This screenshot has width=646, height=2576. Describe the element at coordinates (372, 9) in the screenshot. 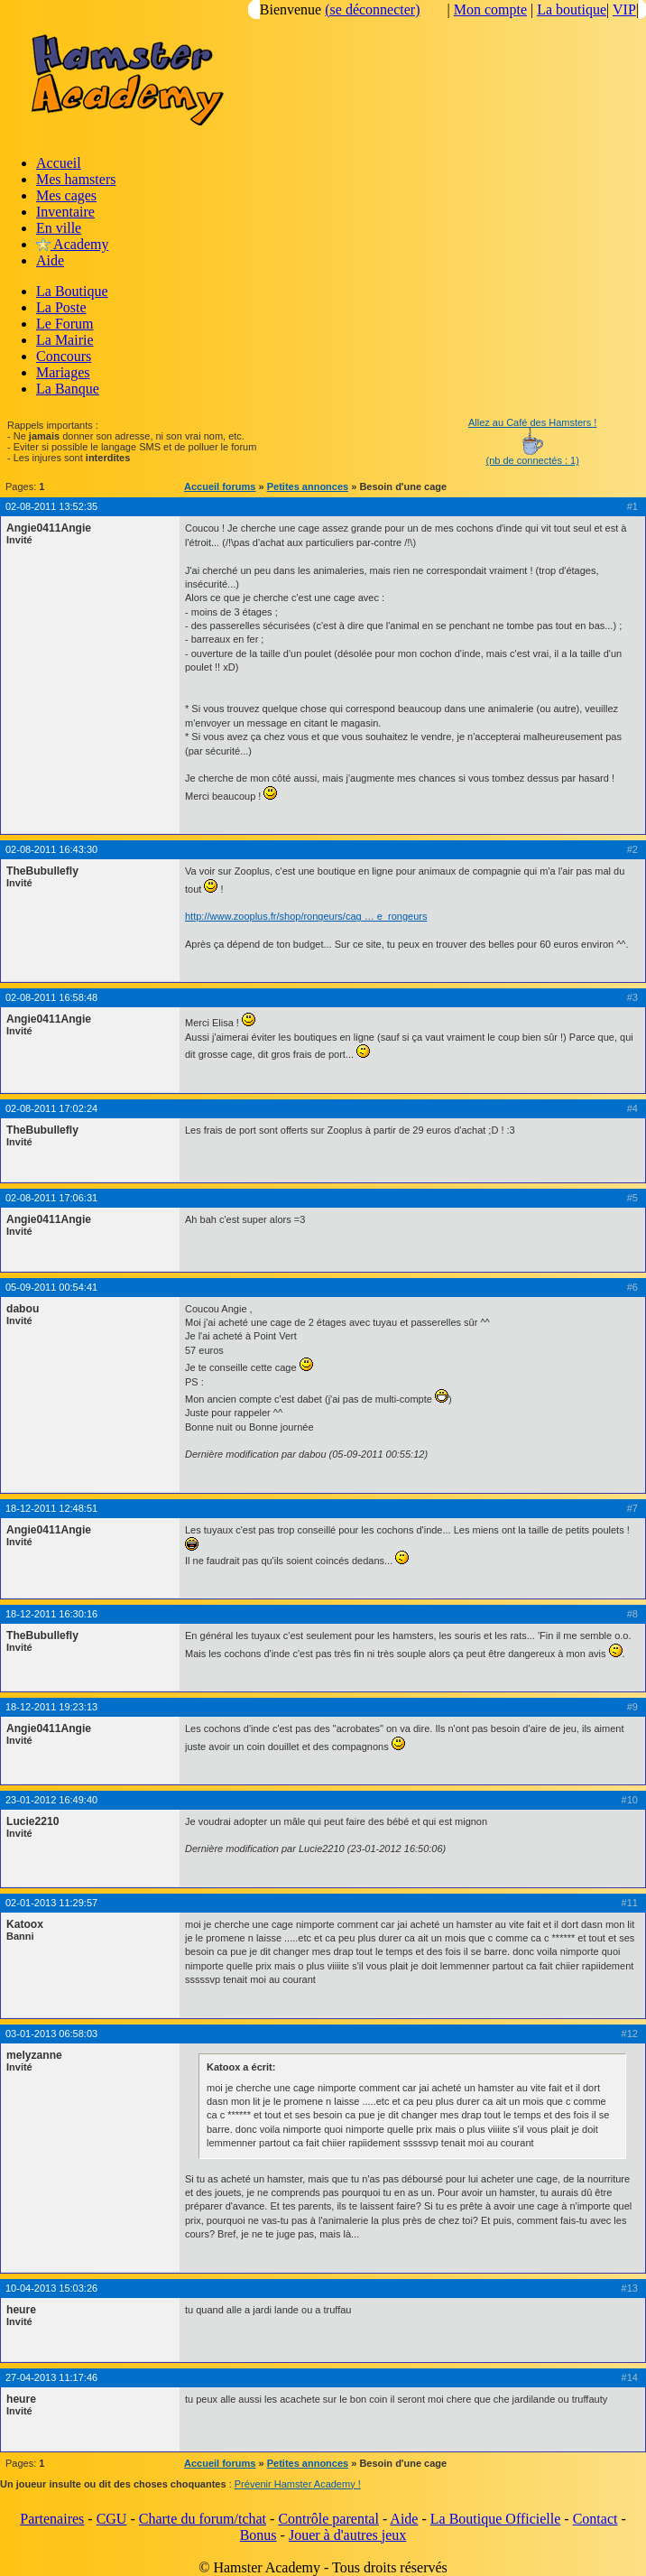

I see `(se déconnecter)` at that location.